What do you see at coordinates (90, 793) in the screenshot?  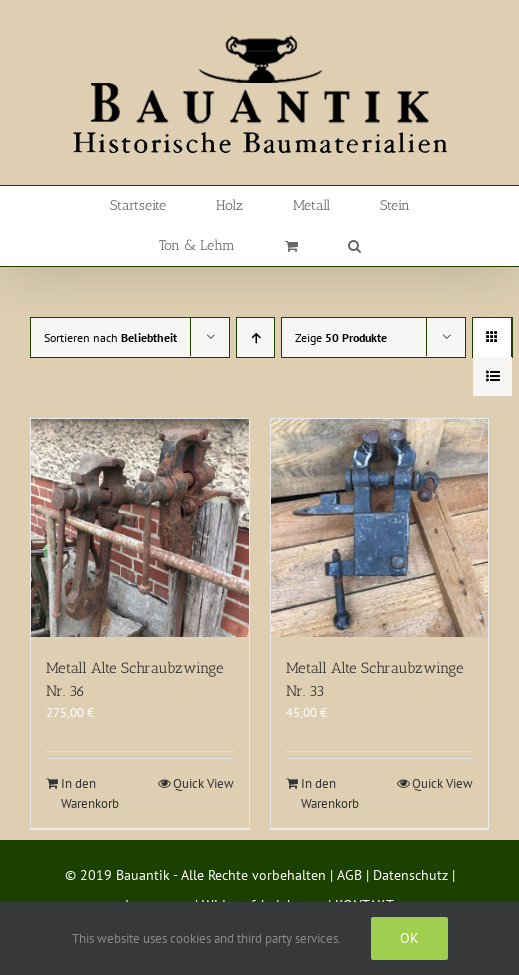 I see `In den Warenkorb [In den Warenkorb legen: „Metall Alte Schraubzwinge Nr. 36“]` at bounding box center [90, 793].